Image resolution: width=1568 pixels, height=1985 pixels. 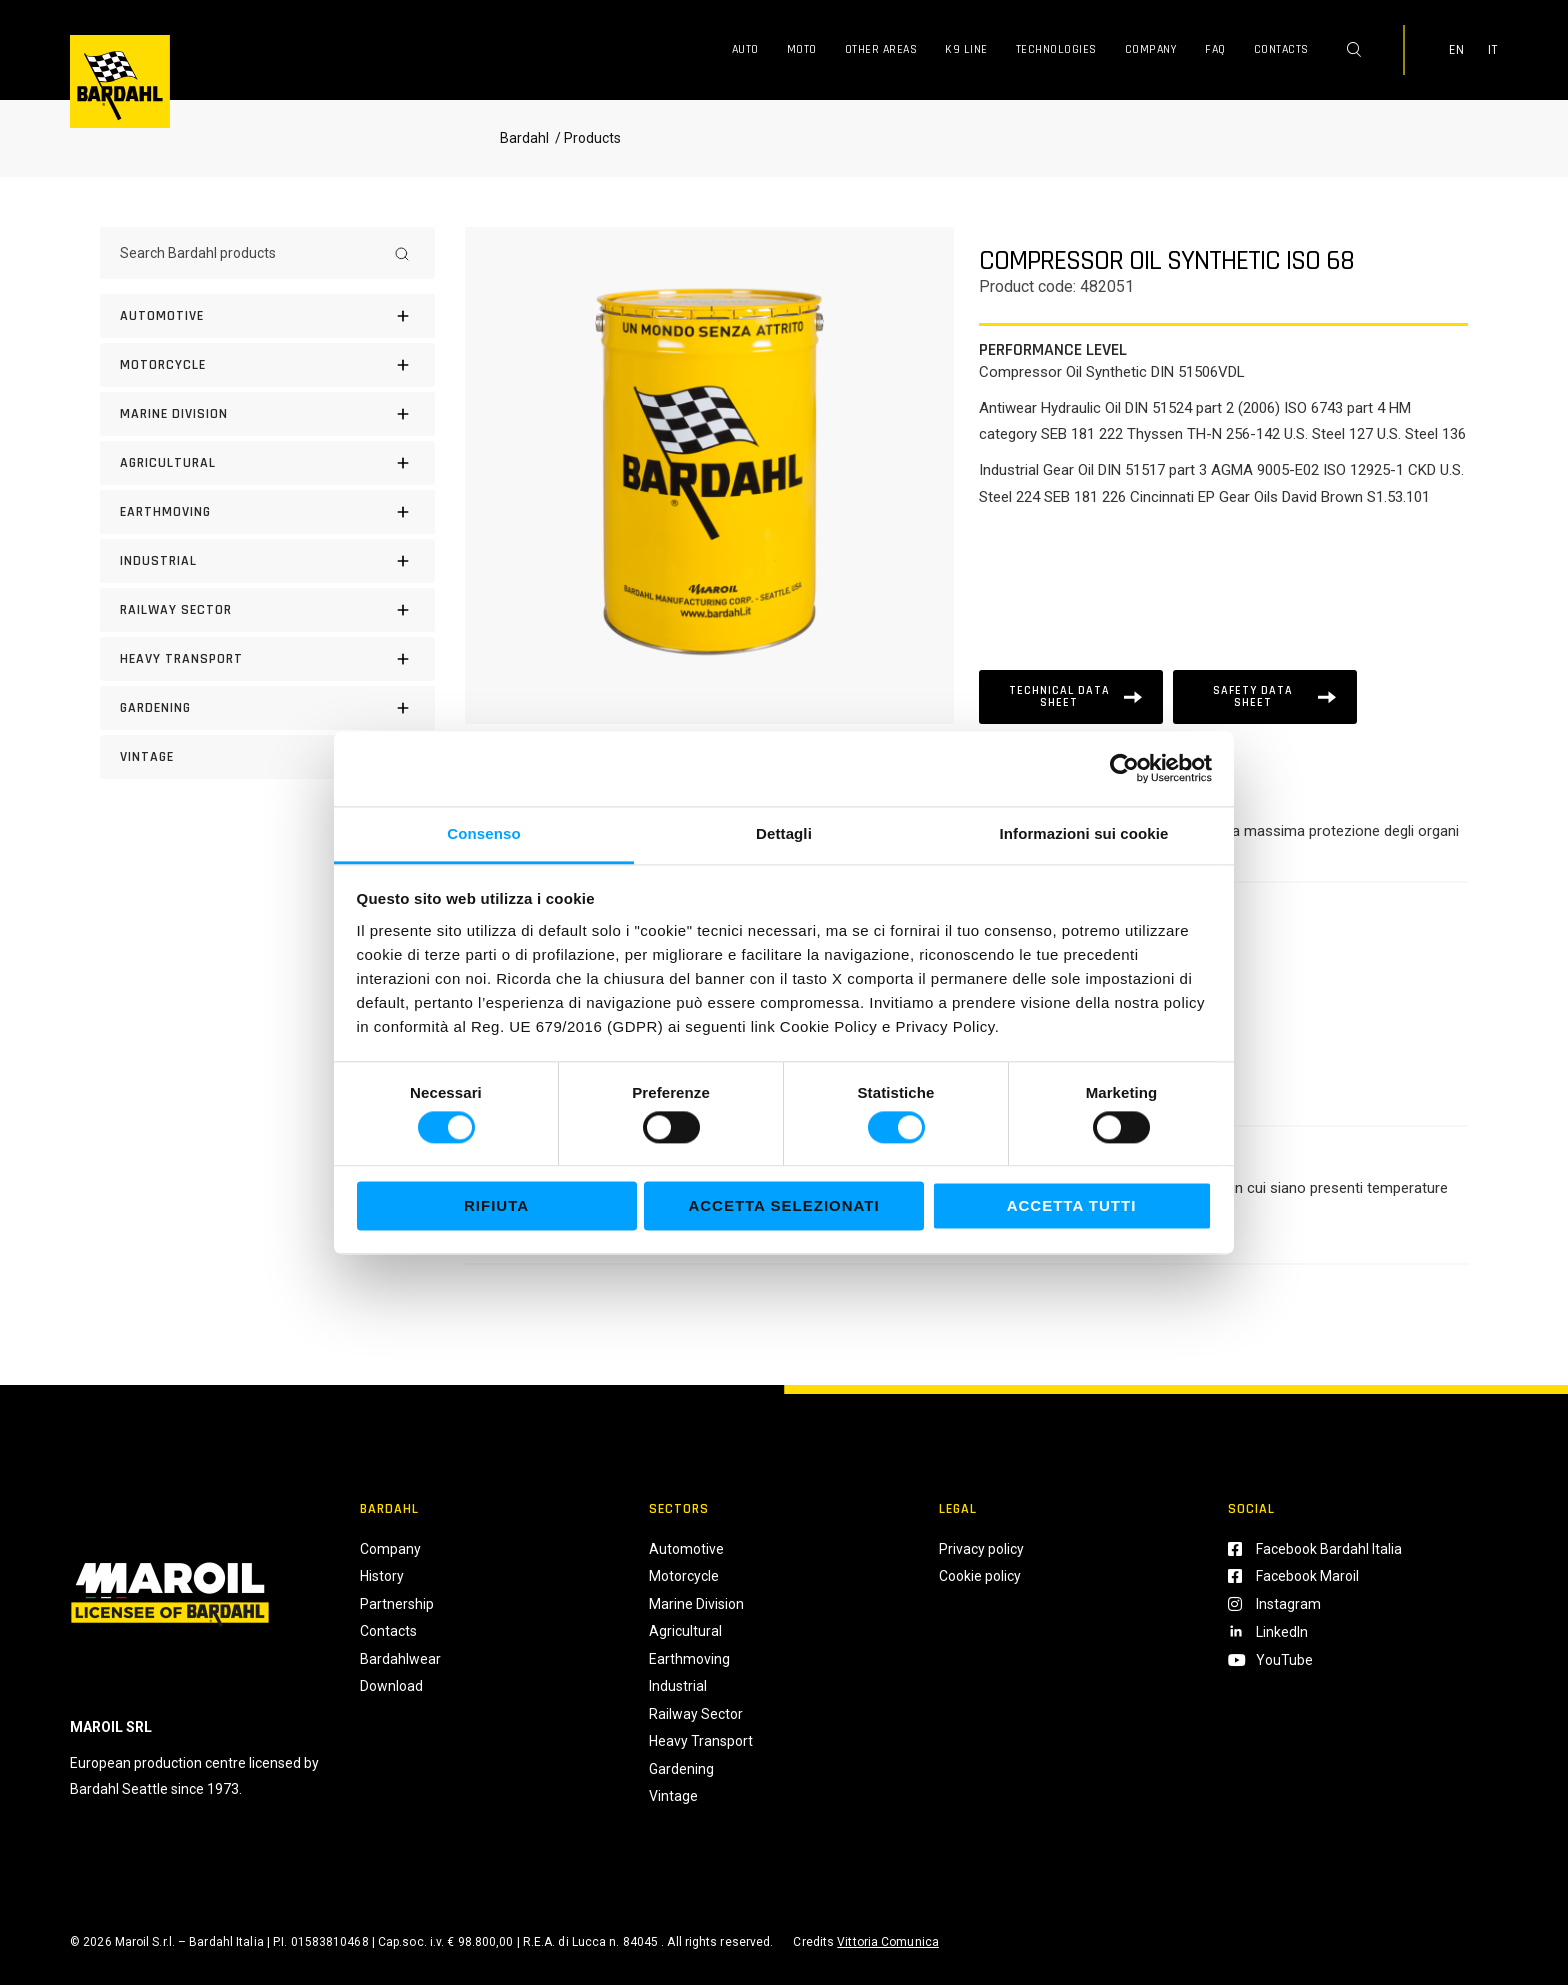 What do you see at coordinates (402, 253) in the screenshot?
I see `[Search]` at bounding box center [402, 253].